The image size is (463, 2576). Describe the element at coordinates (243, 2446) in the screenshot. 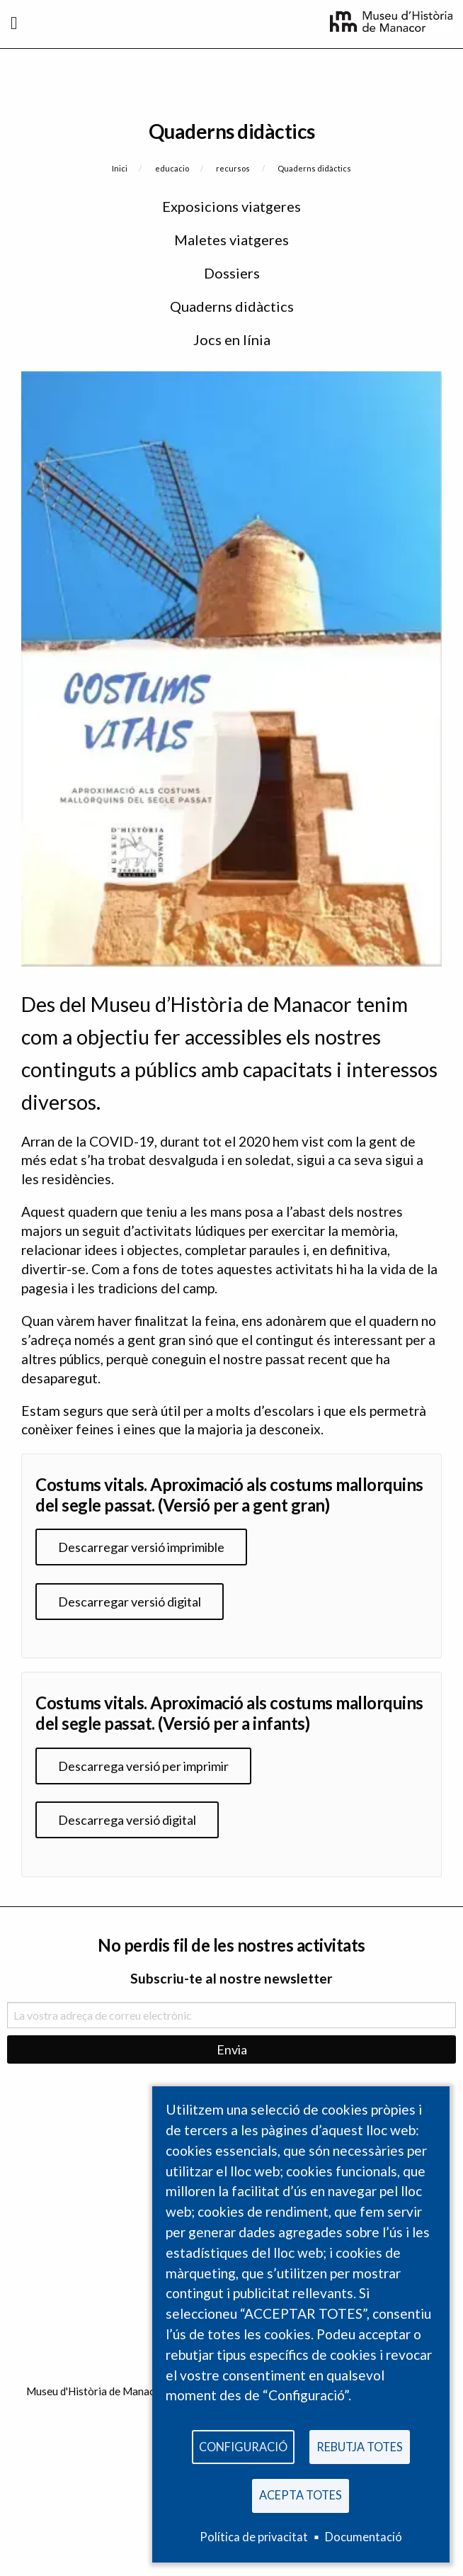

I see `Configuració` at that location.